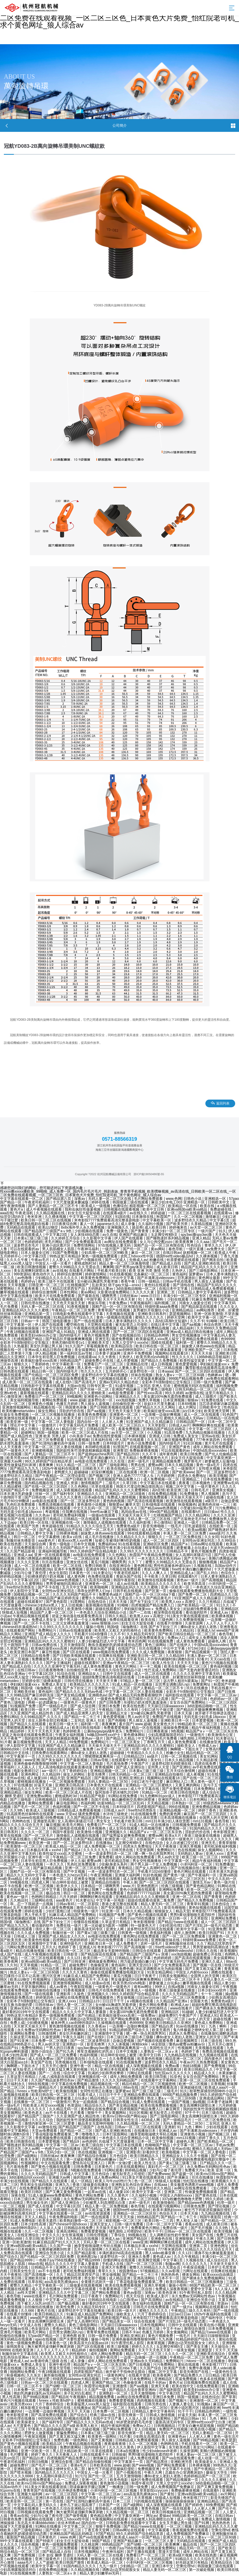 This screenshot has height=2576, width=239. What do you see at coordinates (181, 2462) in the screenshot?
I see `亚洲欧洲另类` at bounding box center [181, 2462].